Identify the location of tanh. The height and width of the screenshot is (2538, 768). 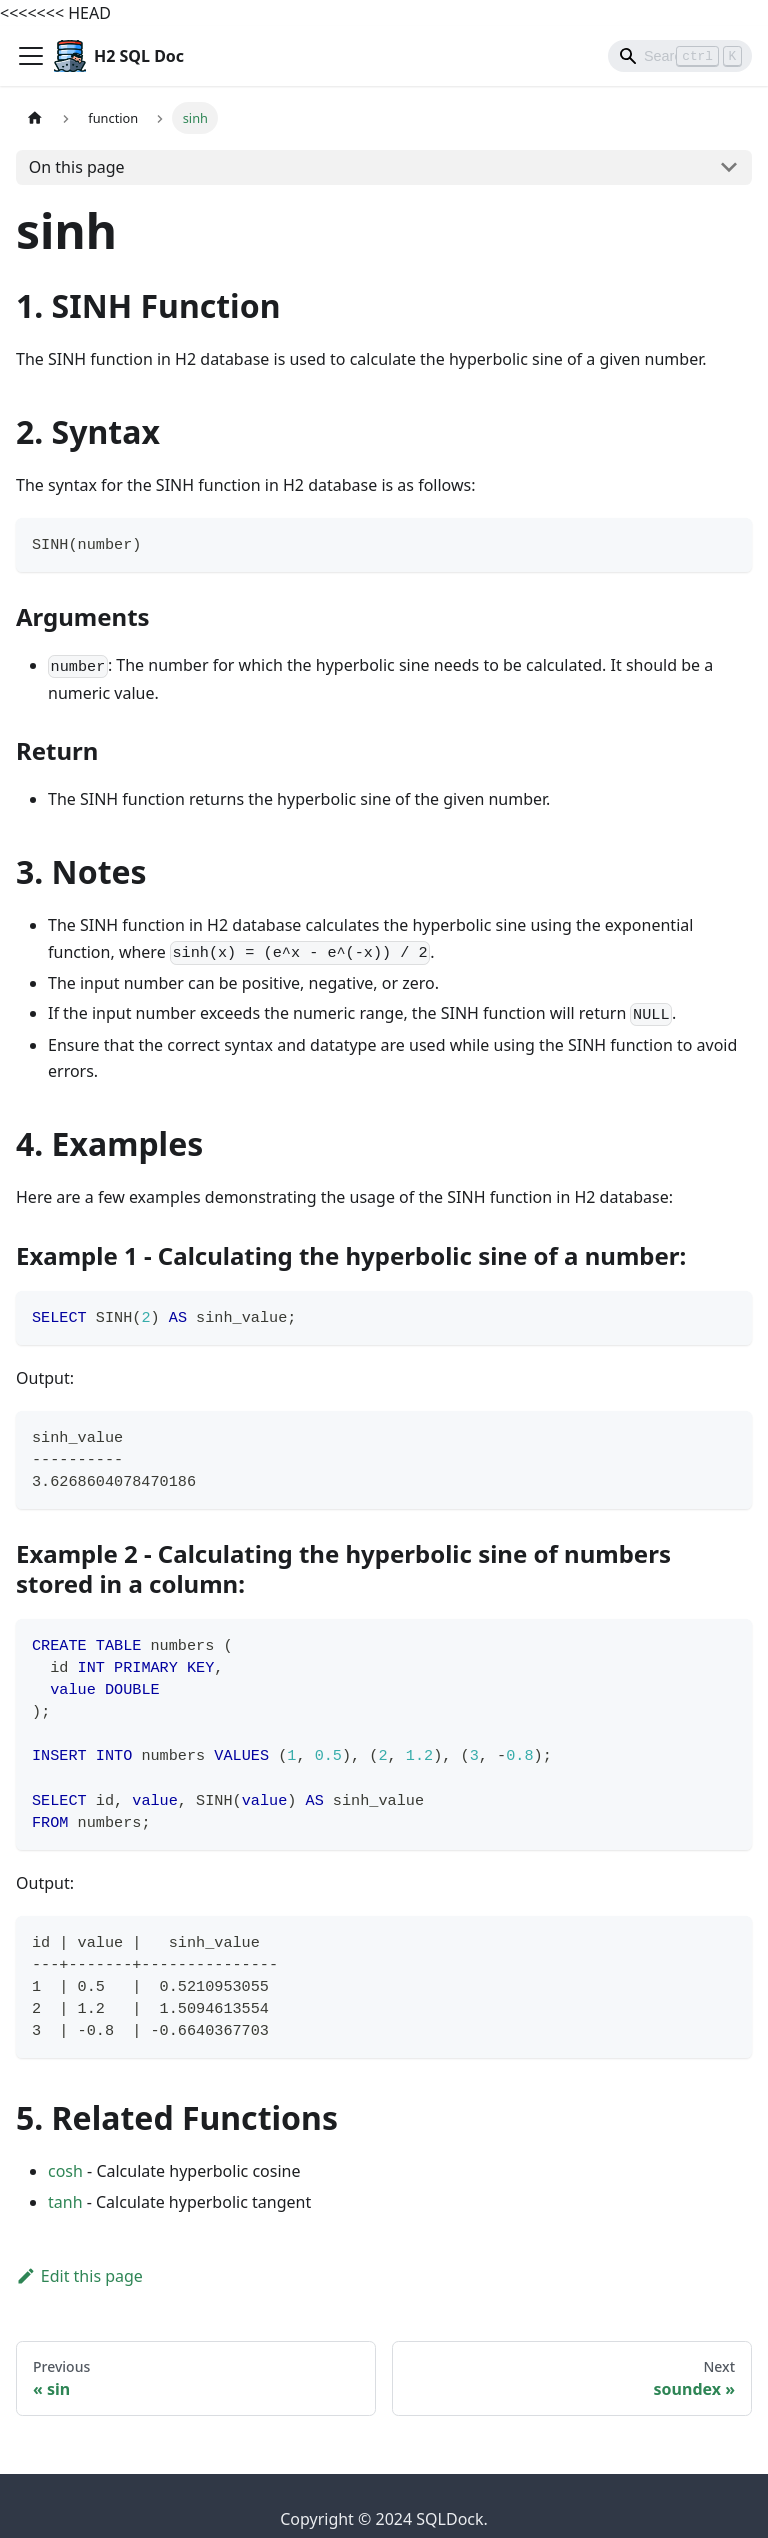
(65, 2202).